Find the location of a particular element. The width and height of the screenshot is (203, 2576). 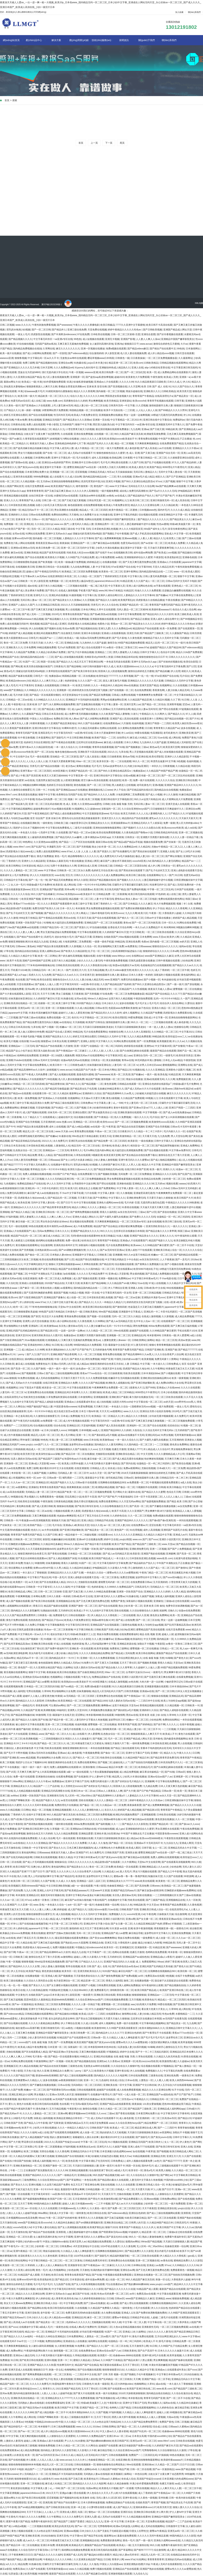

久久精品国产99国产精品严洲 is located at coordinates (161, 770).